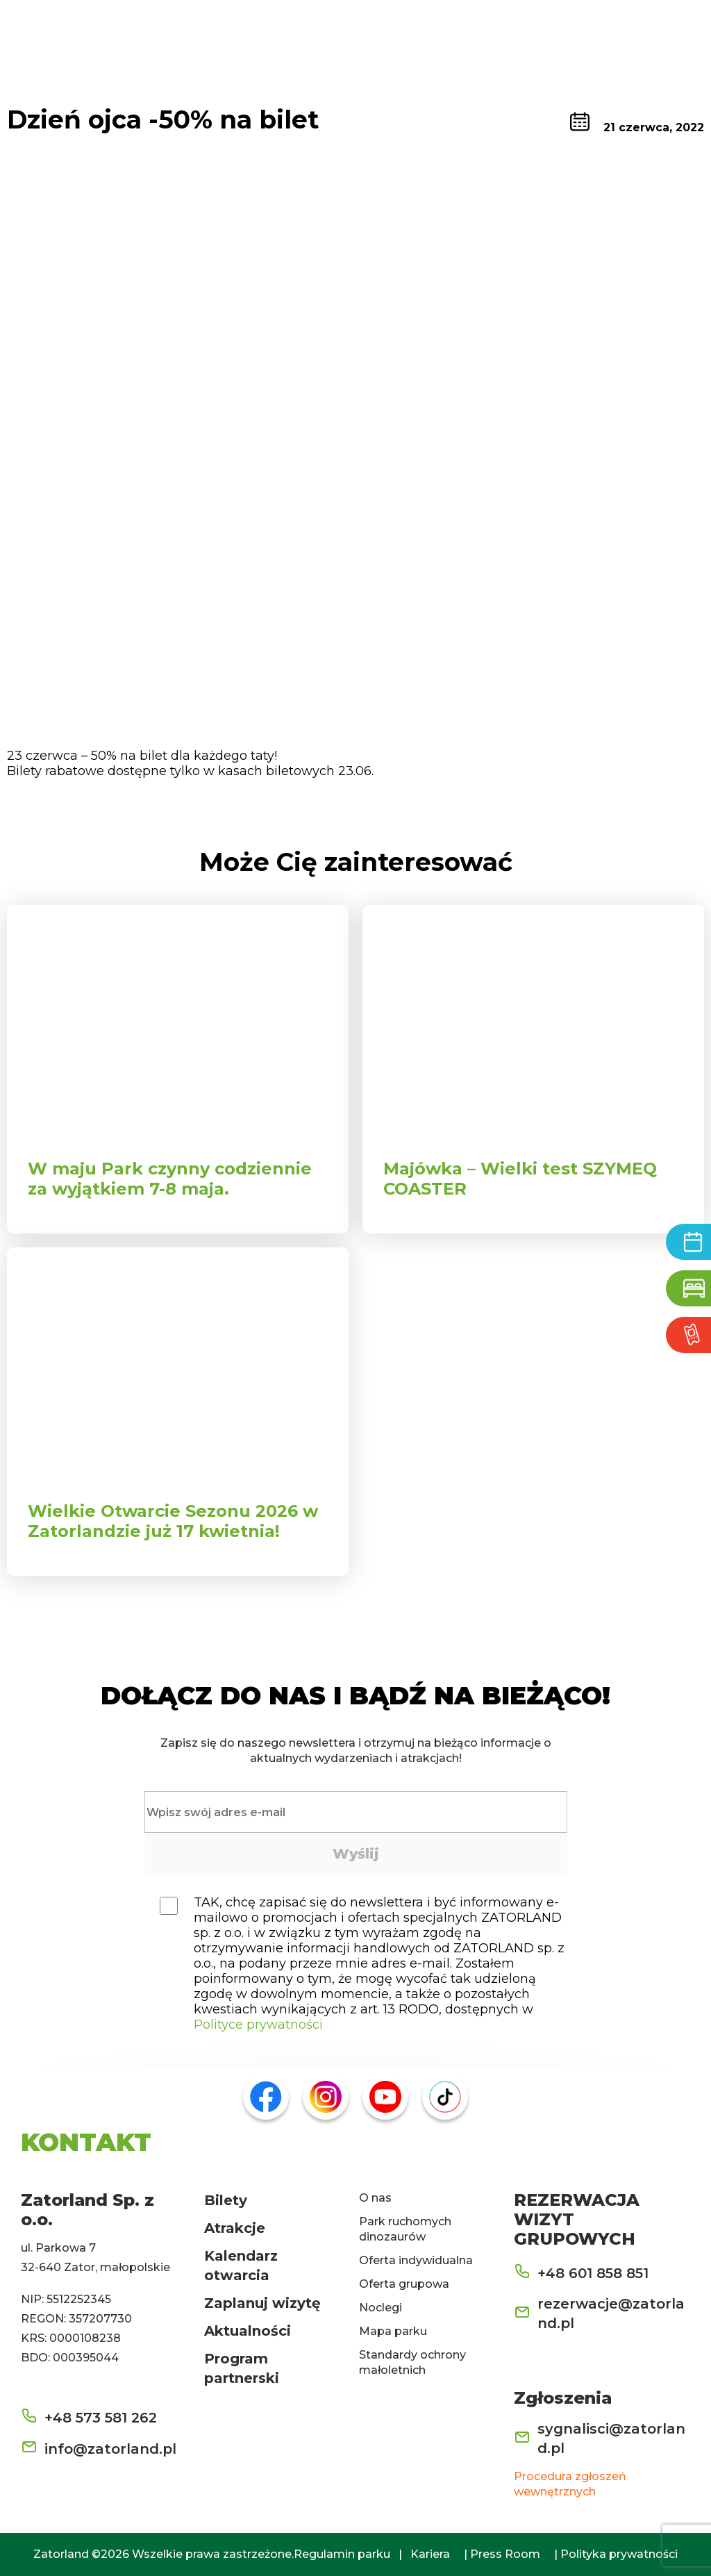 The width and height of the screenshot is (711, 2576). Describe the element at coordinates (86, 2142) in the screenshot. I see `KONTAKT` at that location.